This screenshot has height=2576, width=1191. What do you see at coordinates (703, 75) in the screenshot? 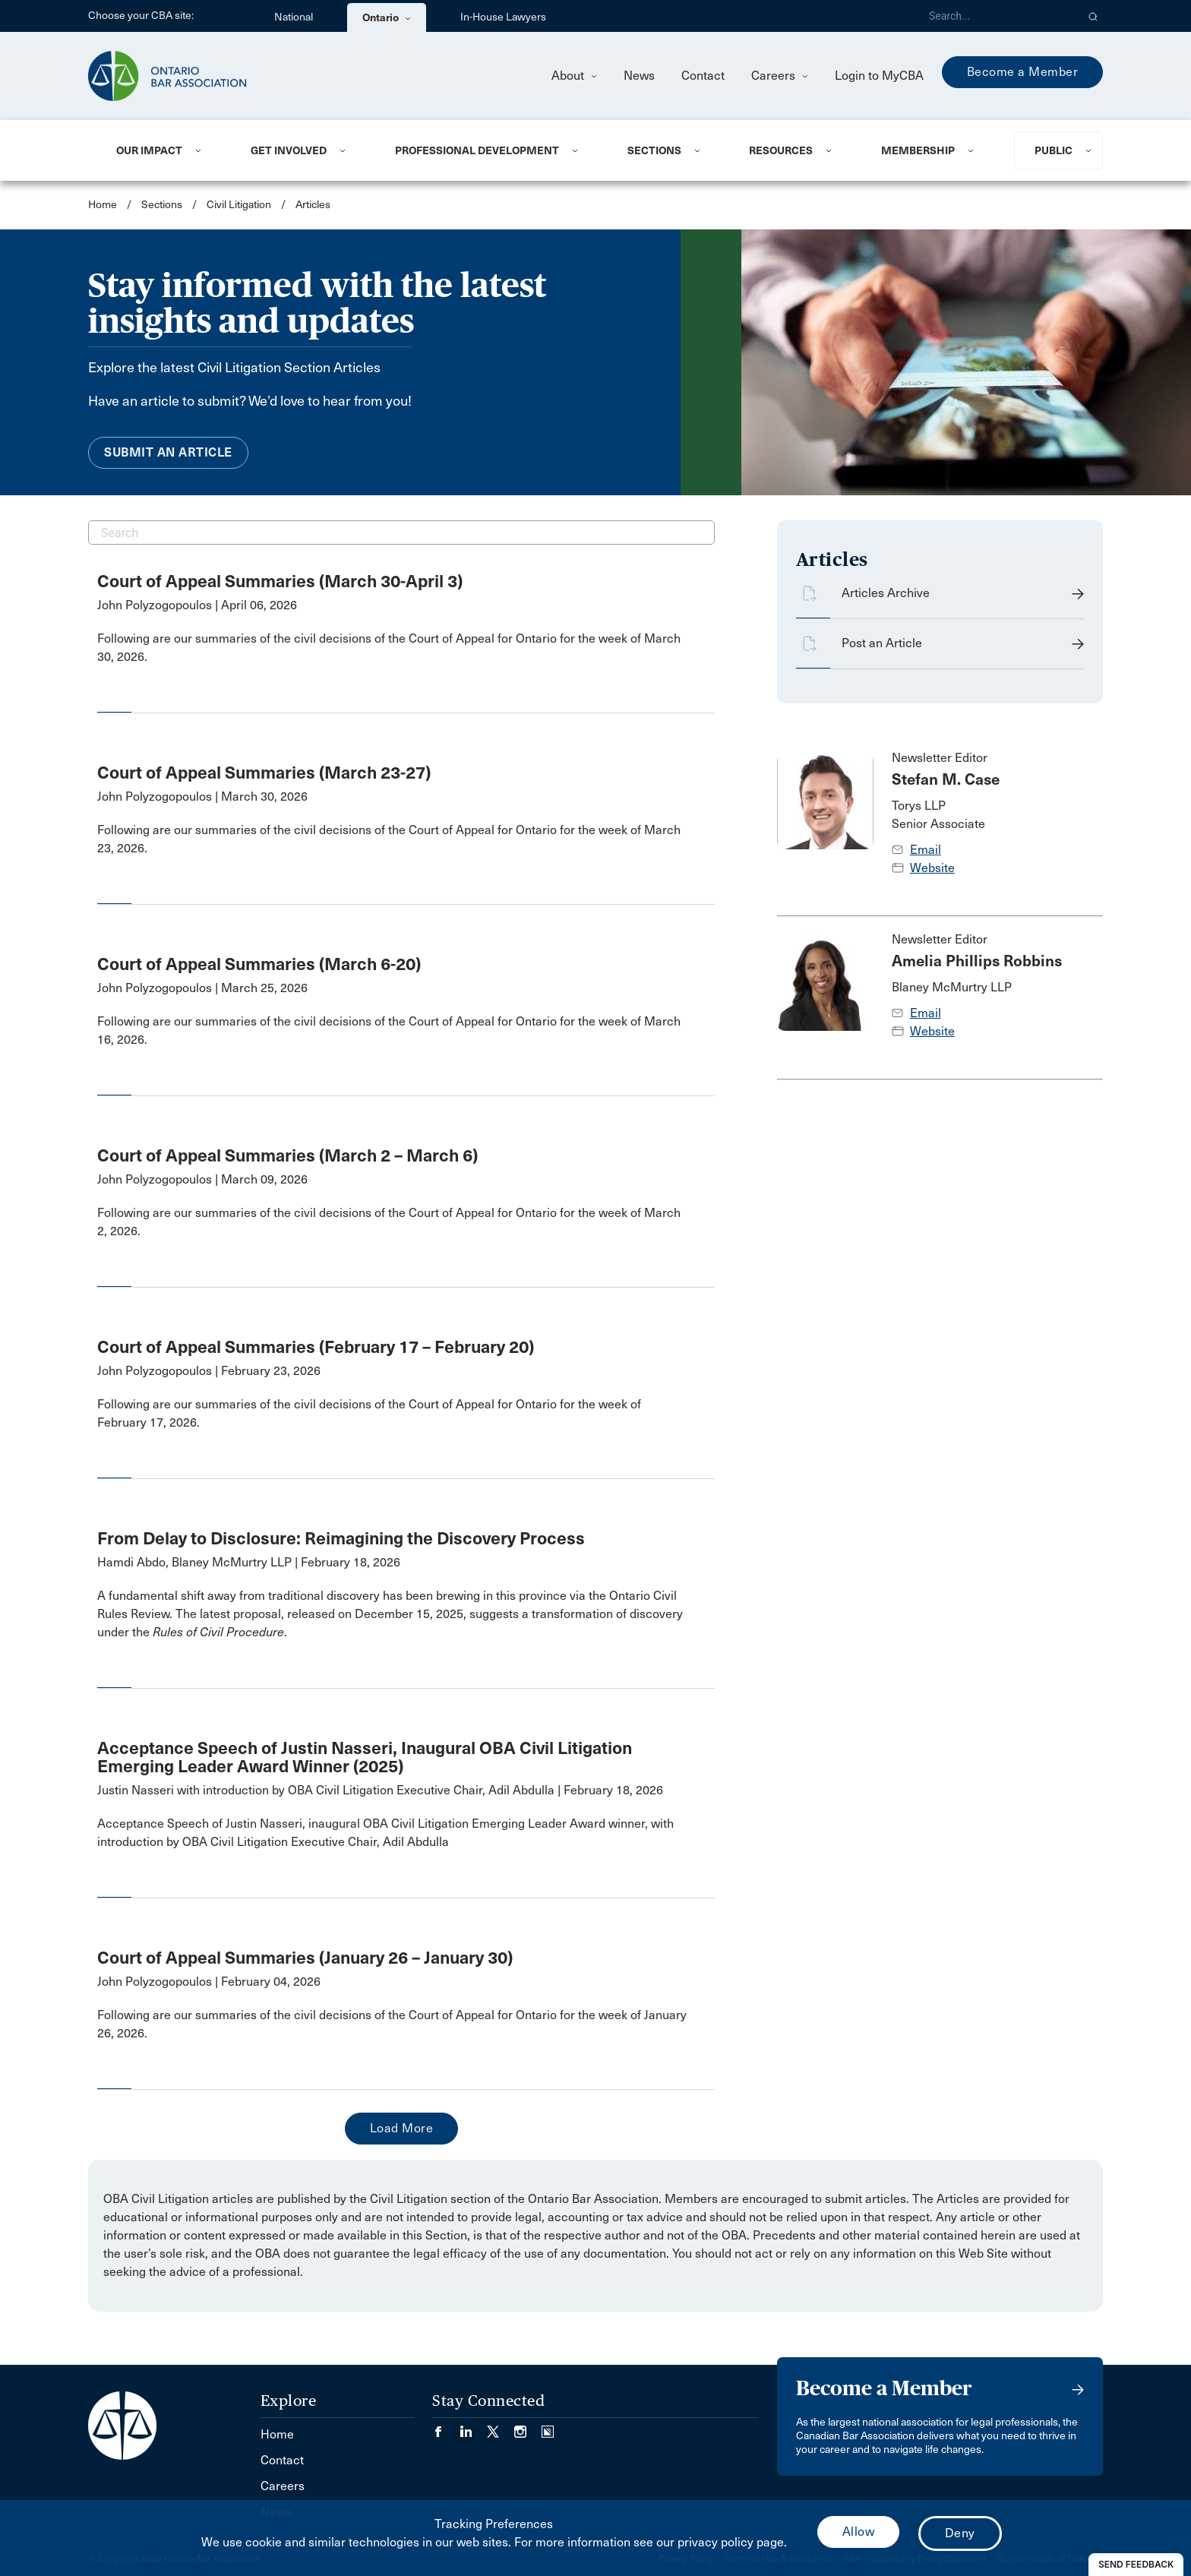
I see `Contact` at bounding box center [703, 75].